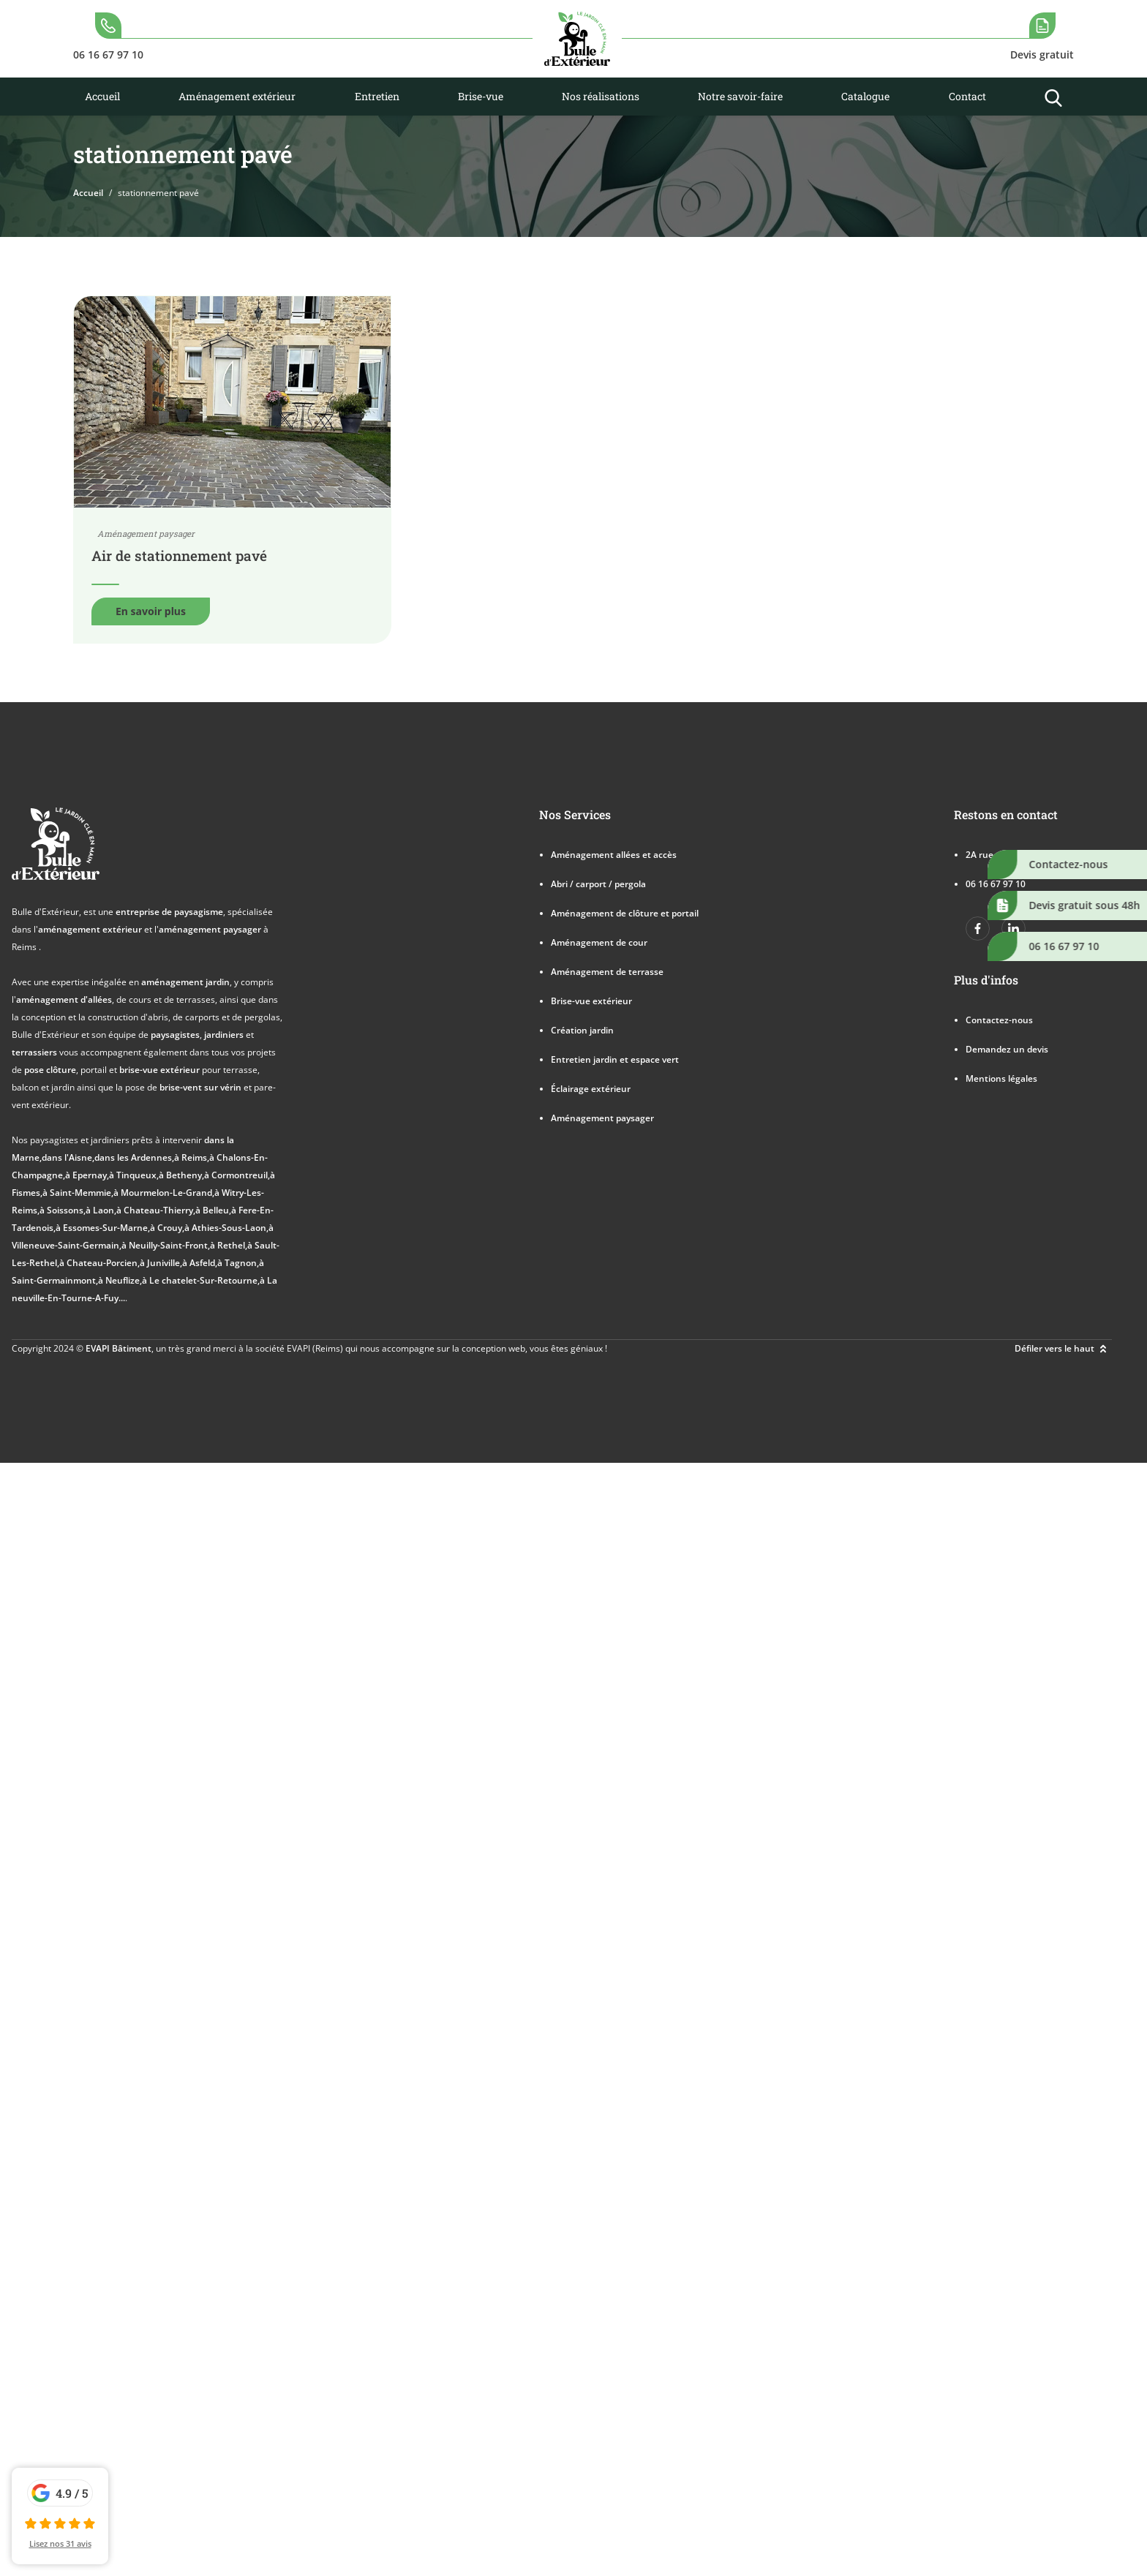  I want to click on En savoir plus, so click(151, 611).